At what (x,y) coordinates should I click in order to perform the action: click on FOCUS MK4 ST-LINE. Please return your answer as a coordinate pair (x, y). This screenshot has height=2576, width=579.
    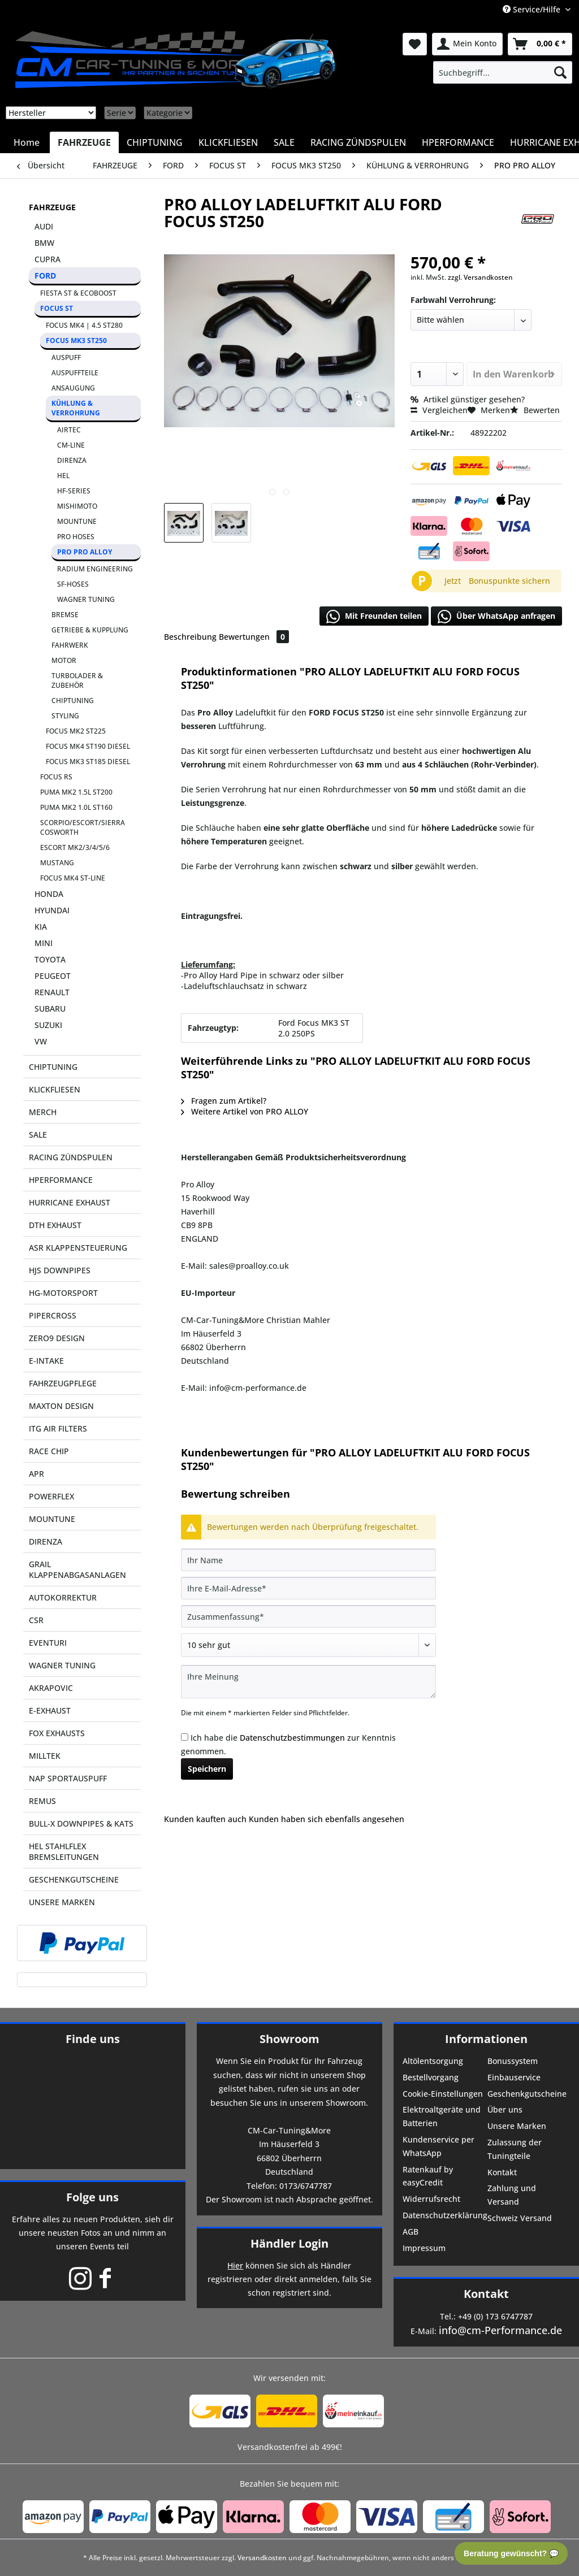
    Looking at the image, I should click on (72, 878).